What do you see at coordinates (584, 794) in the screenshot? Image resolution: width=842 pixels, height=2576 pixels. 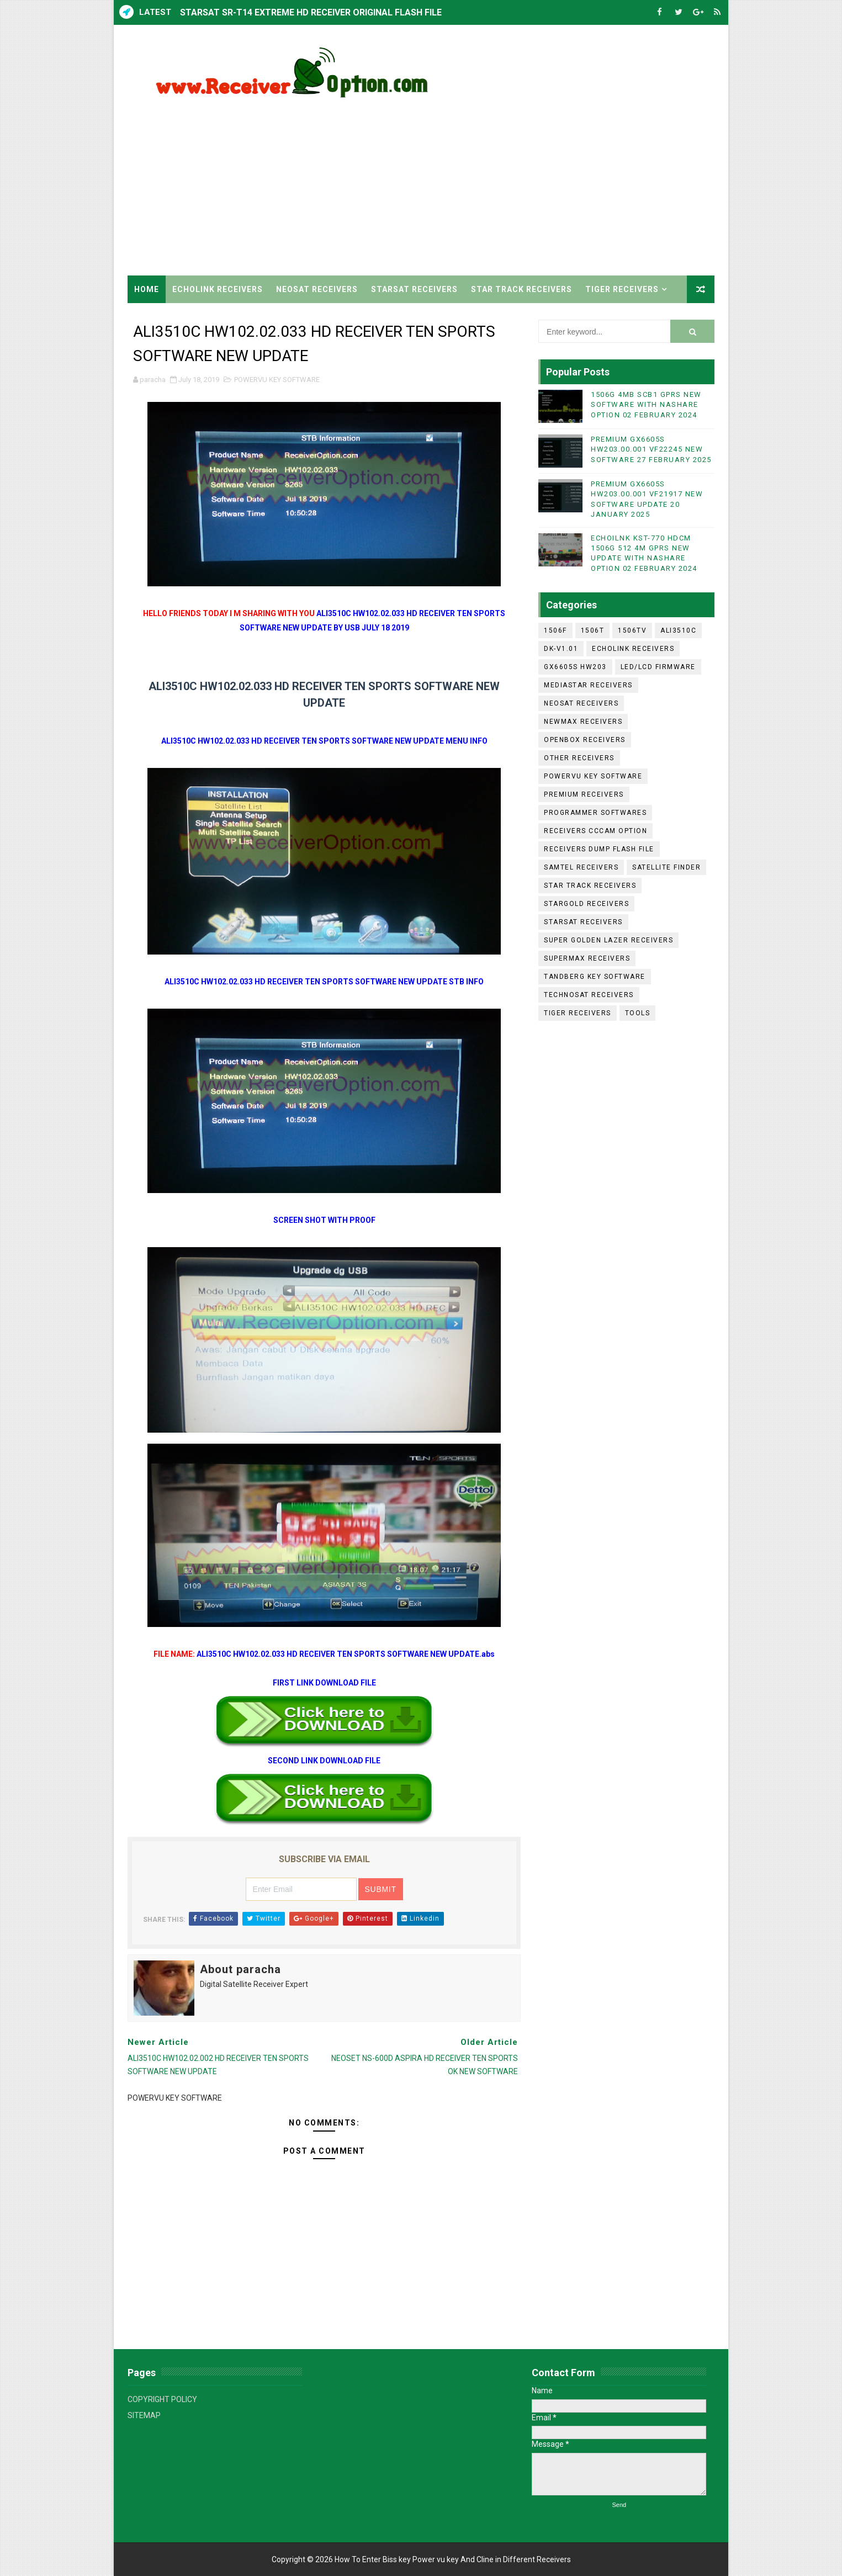 I see `PREMIUM RECEIVERS` at bounding box center [584, 794].